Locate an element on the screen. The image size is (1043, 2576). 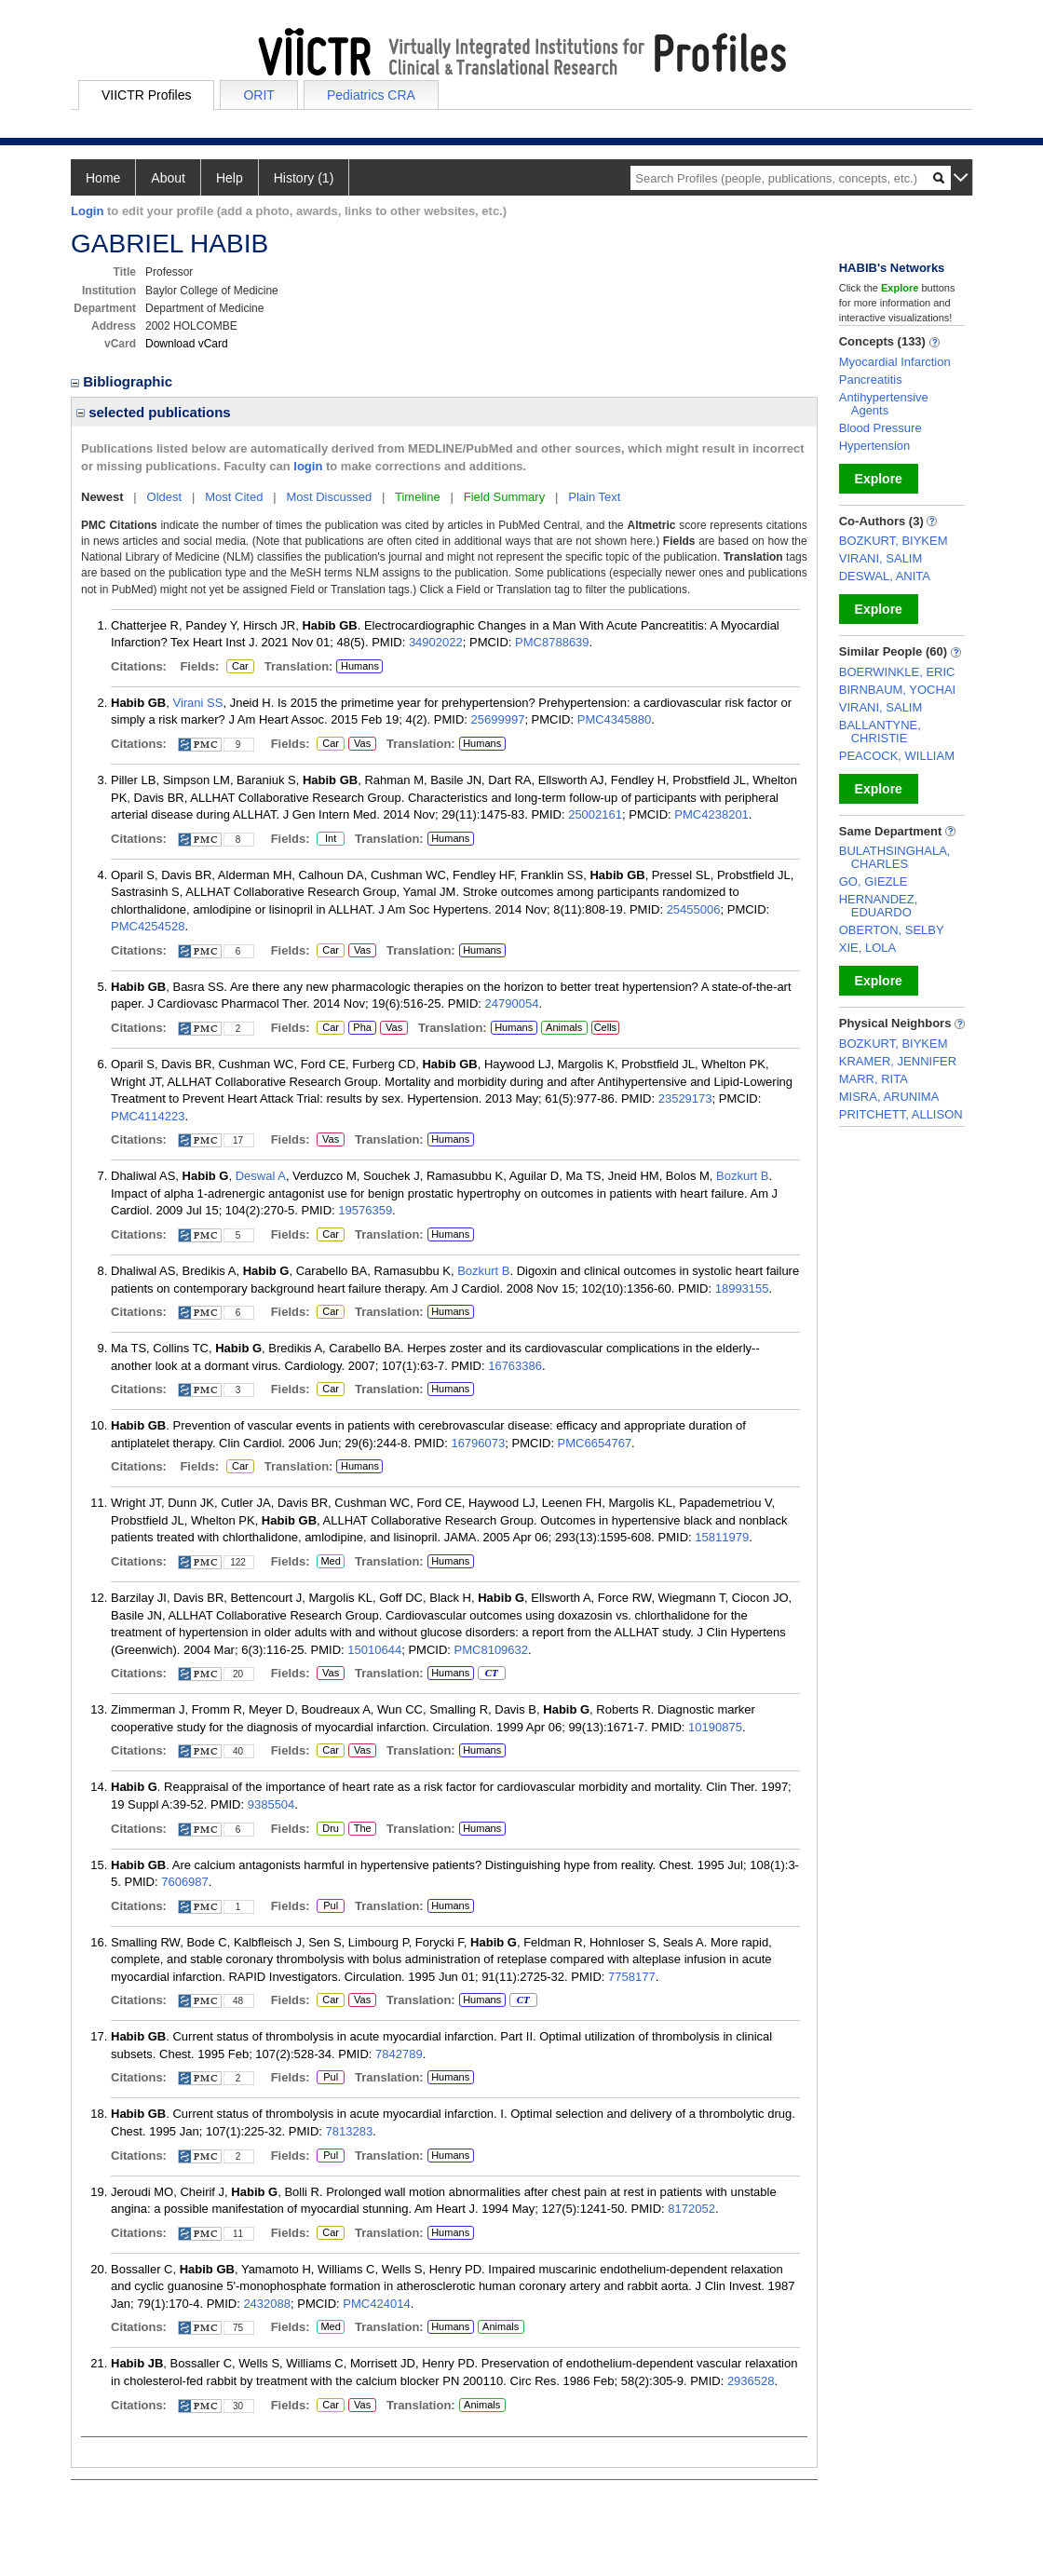
PMC4238201 is located at coordinates (711, 814).